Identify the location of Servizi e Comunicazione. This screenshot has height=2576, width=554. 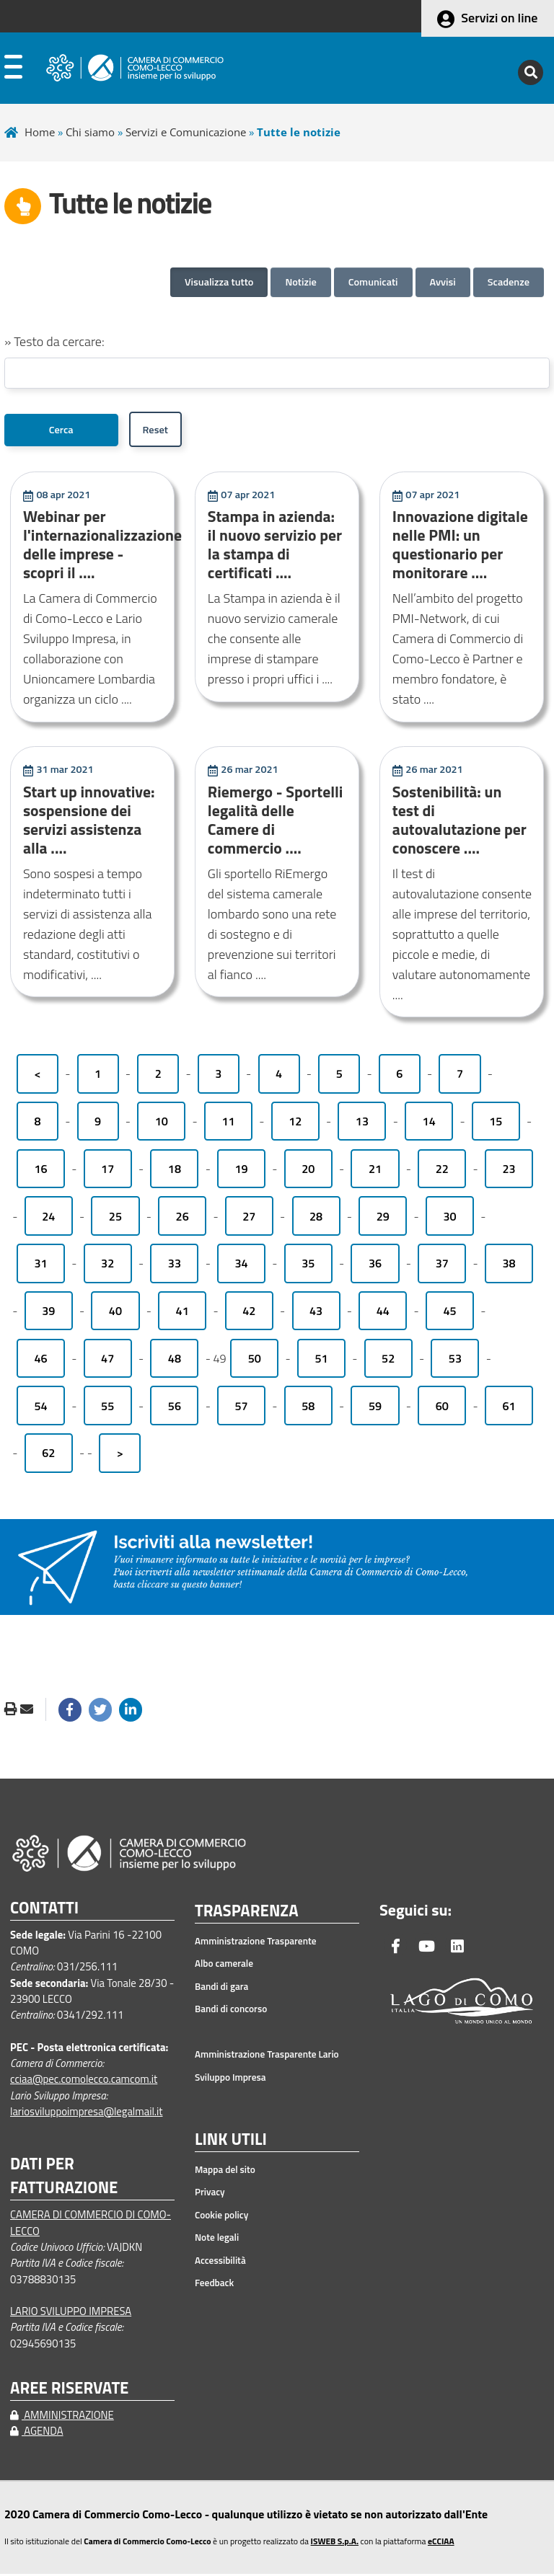
(186, 132).